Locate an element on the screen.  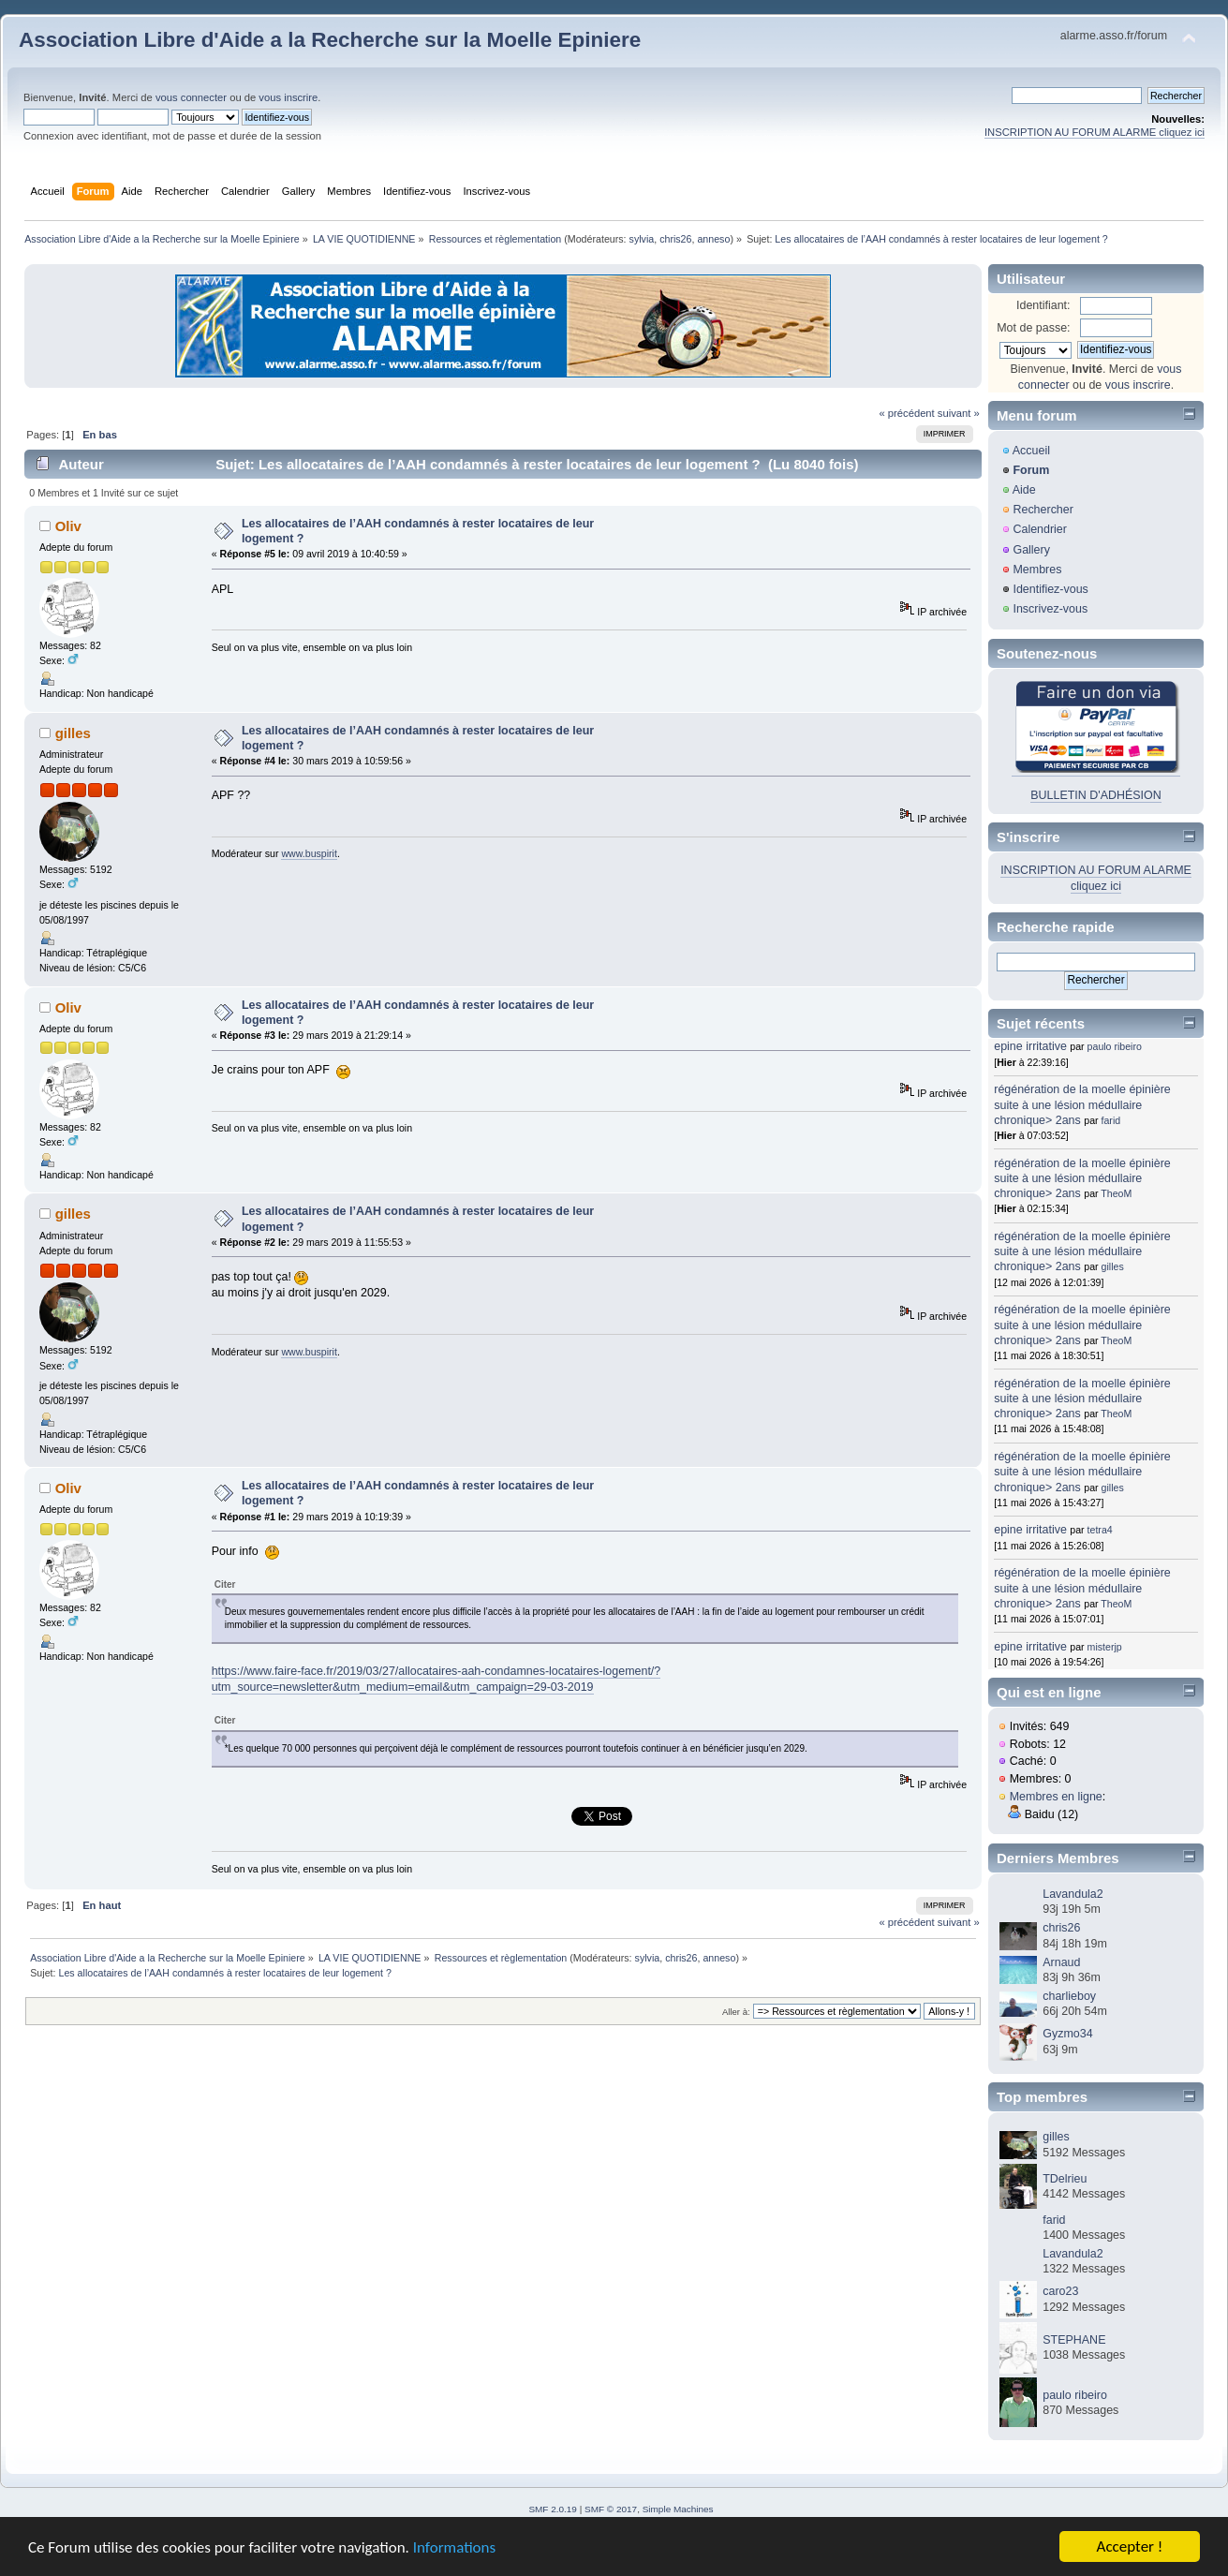
Identifiant: is located at coordinates (1043, 305).